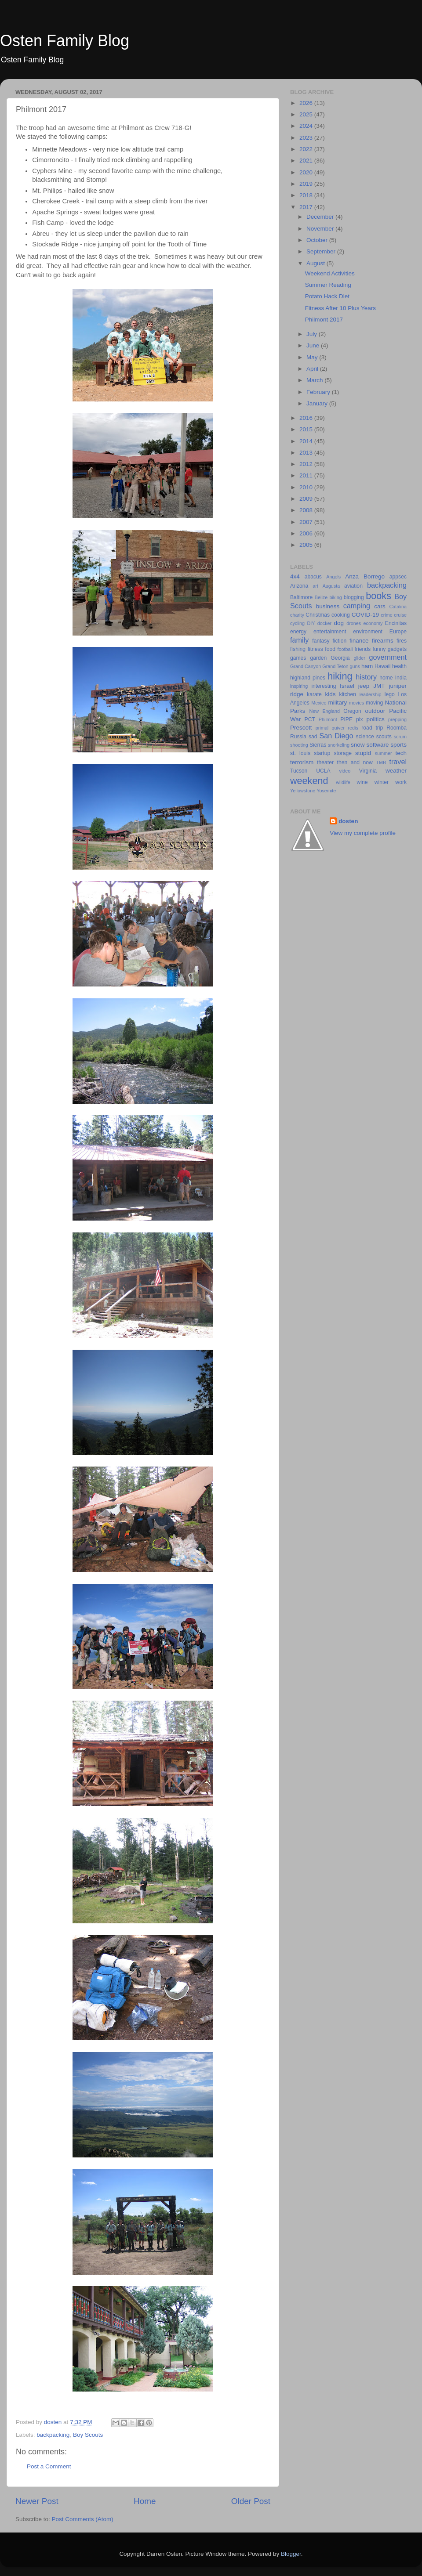 The height and width of the screenshot is (2576, 422). I want to click on books, so click(378, 595).